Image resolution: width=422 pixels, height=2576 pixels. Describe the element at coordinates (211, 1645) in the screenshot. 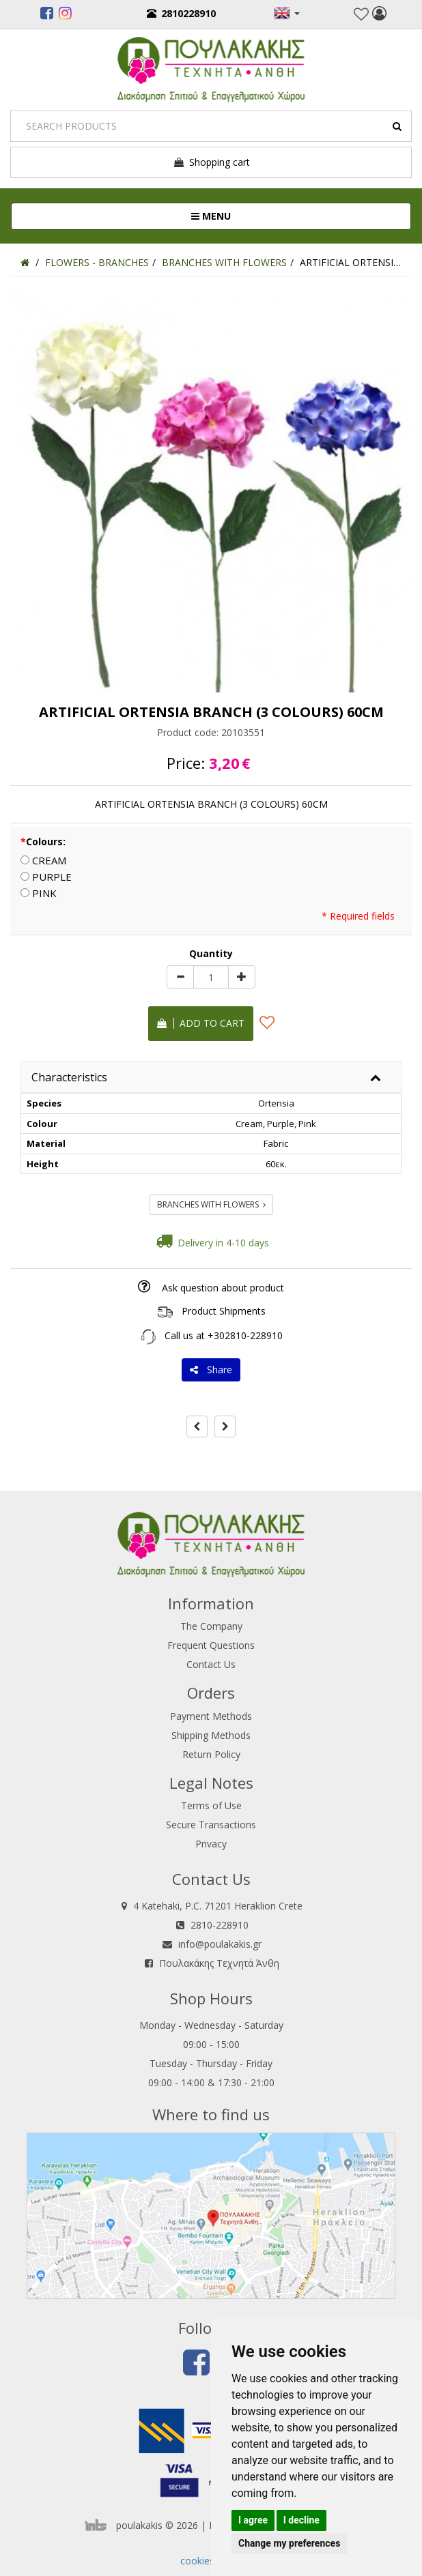

I see `Frequent Questions` at that location.